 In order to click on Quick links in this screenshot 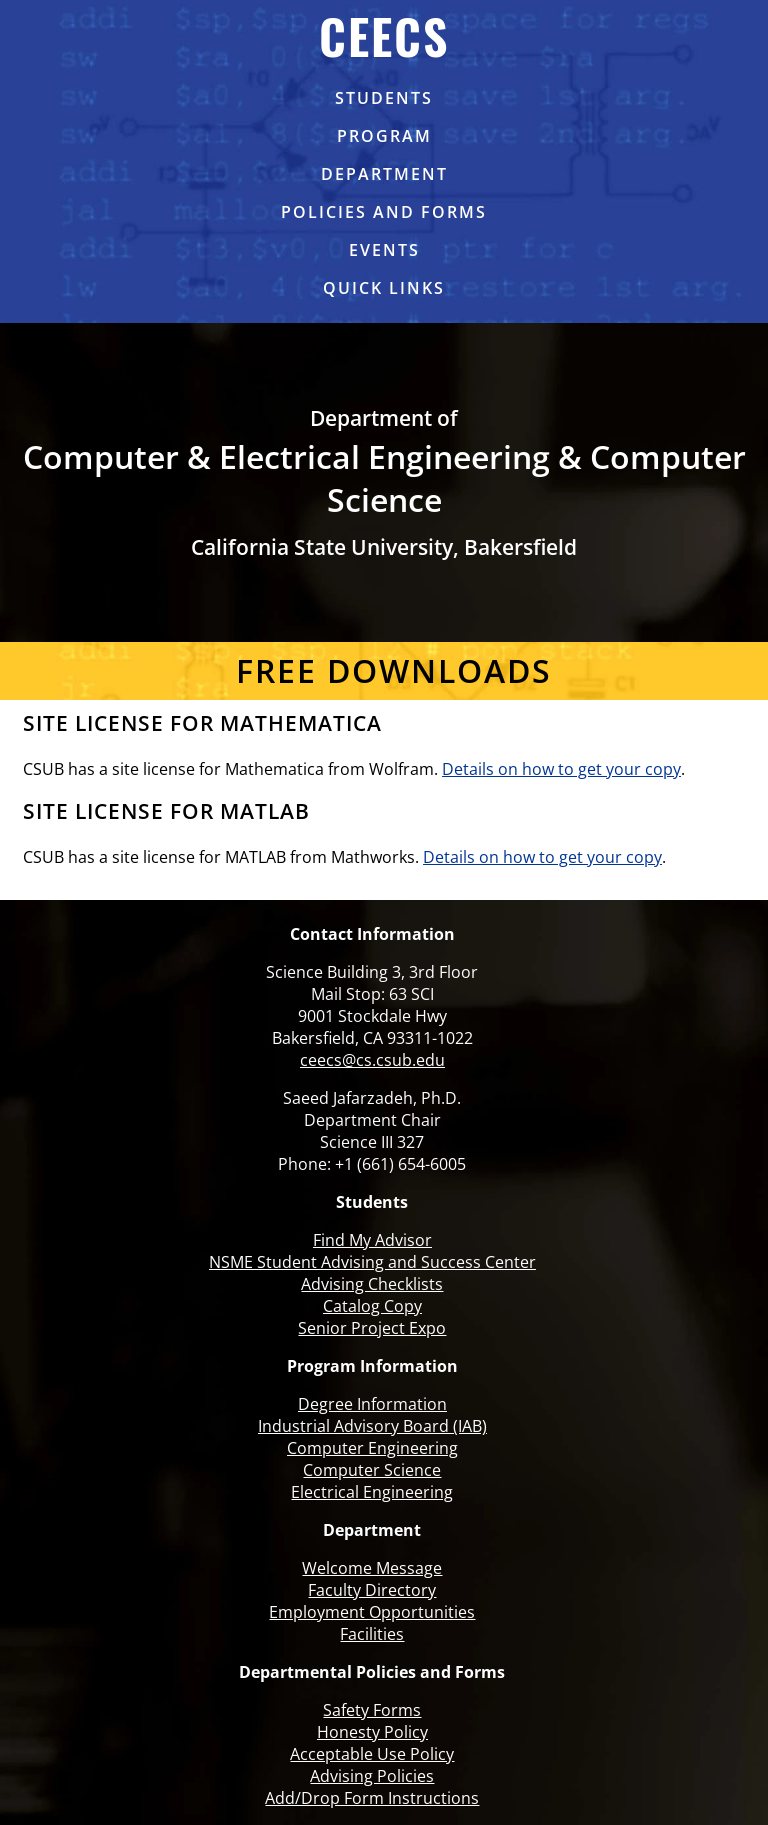, I will do `click(384, 288)`.